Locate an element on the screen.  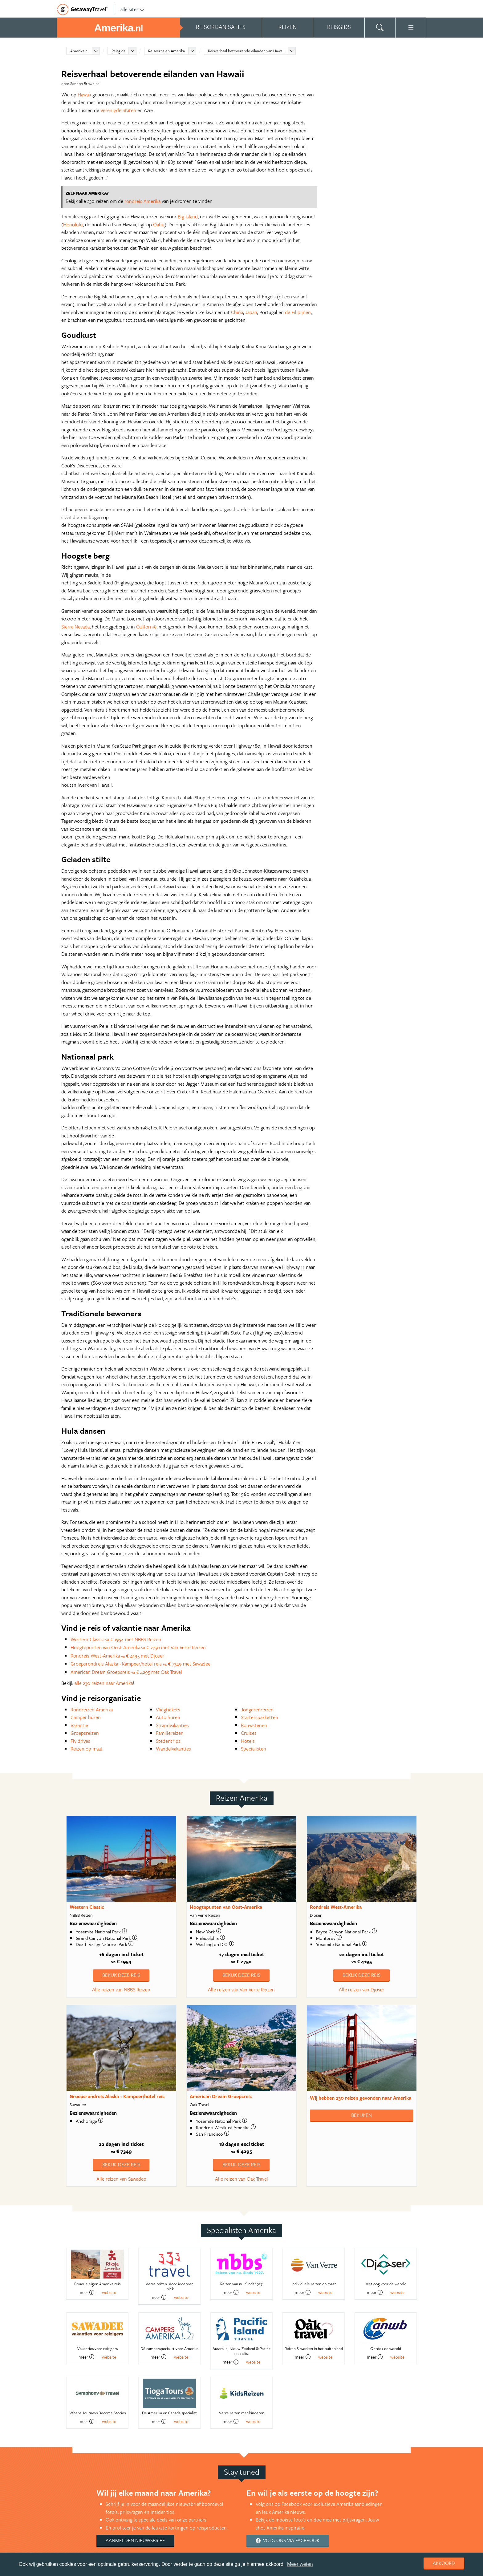
Specialisten is located at coordinates (253, 1748).